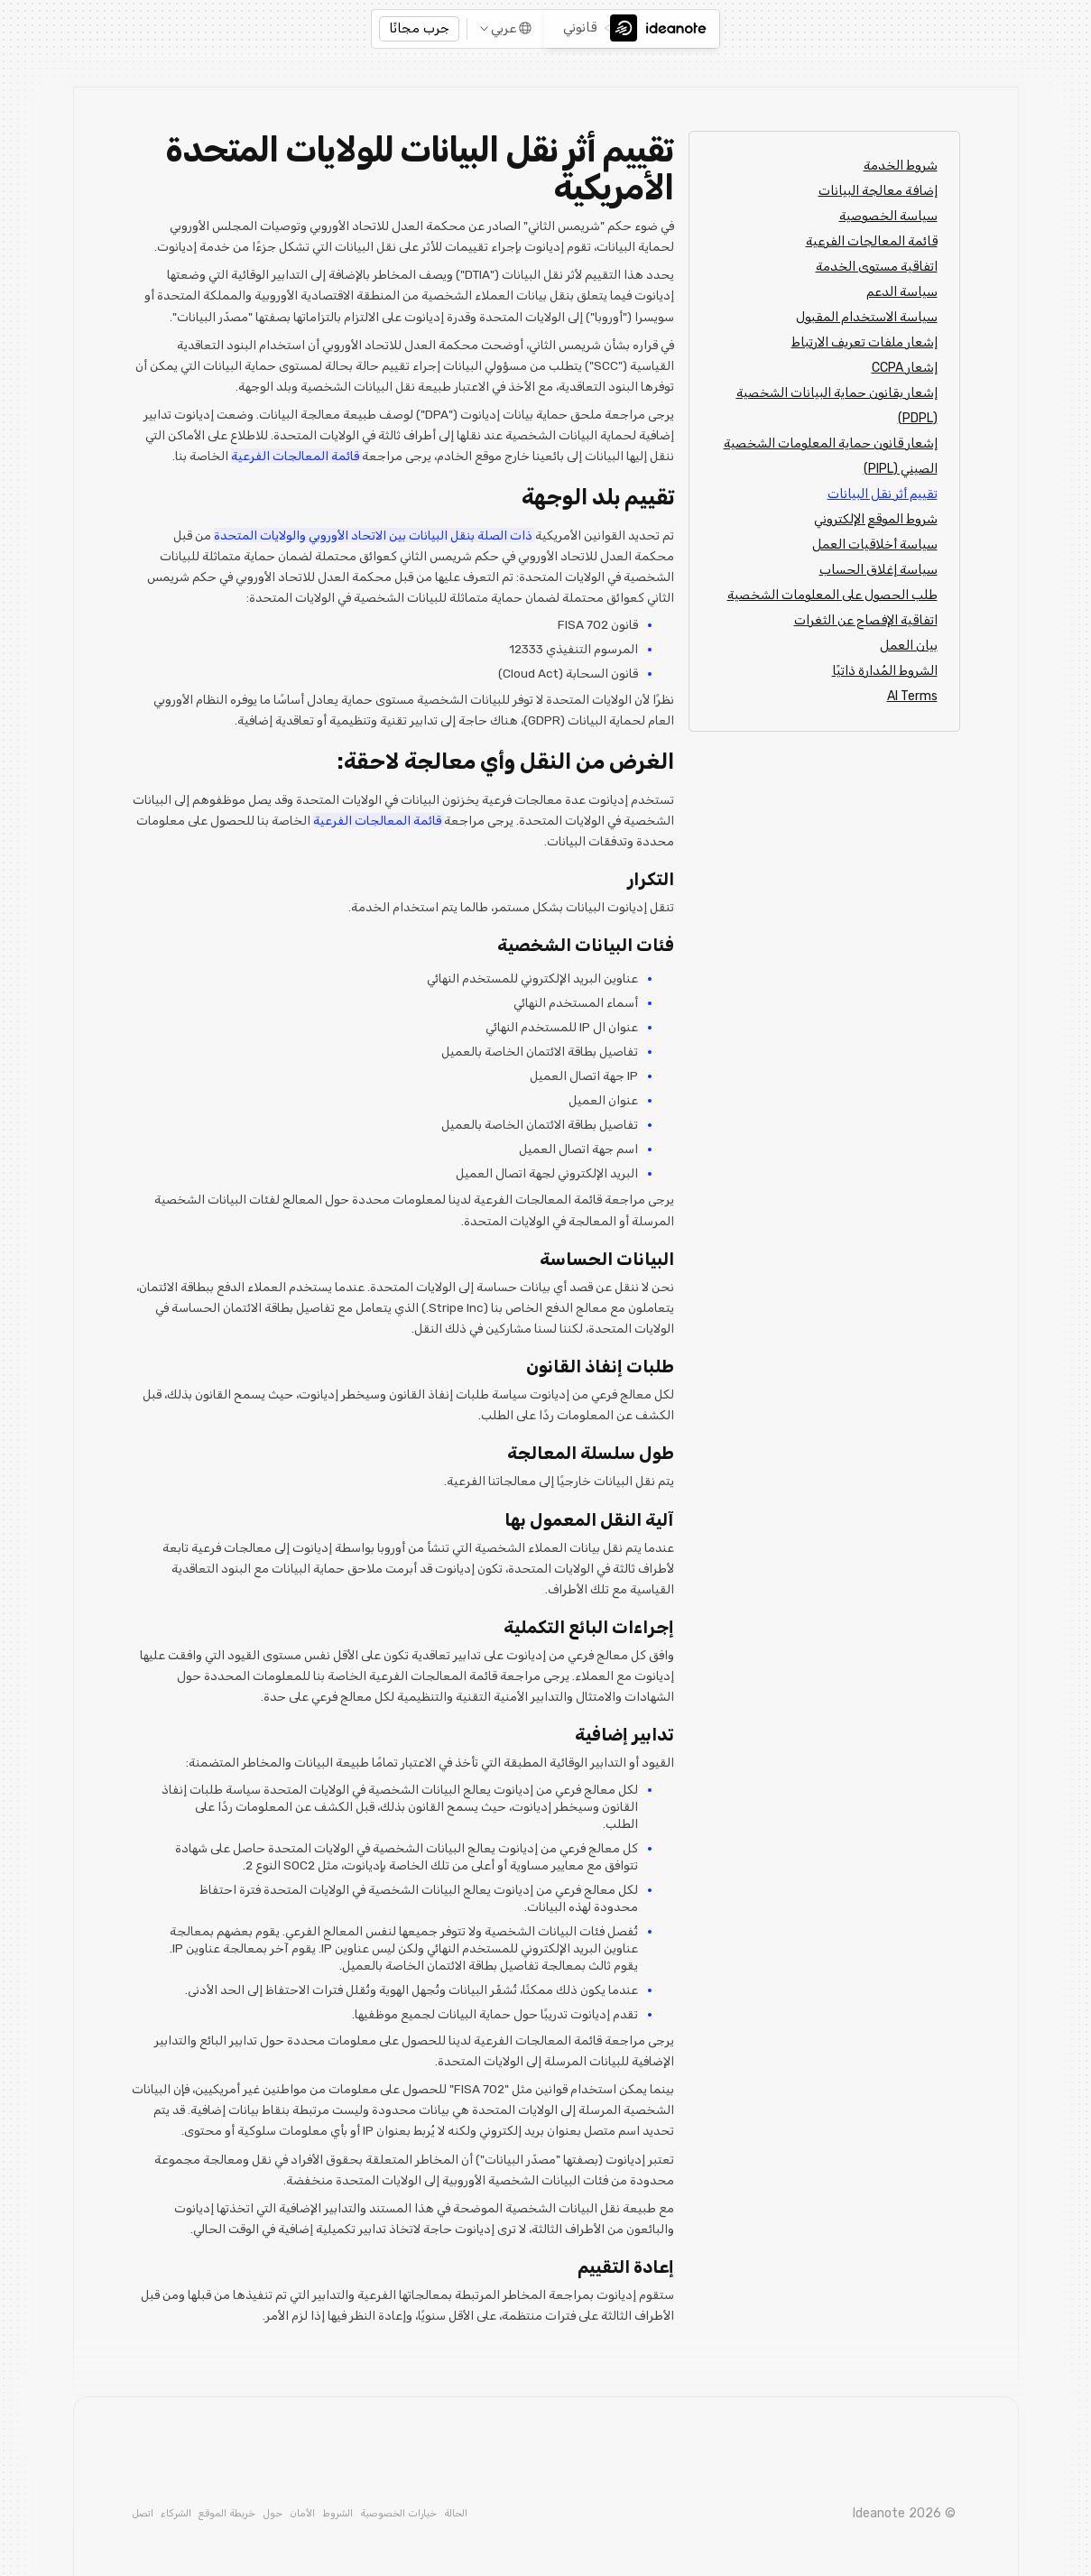 This screenshot has width=1091, height=2576. I want to click on شروط الخدمة, so click(901, 165).